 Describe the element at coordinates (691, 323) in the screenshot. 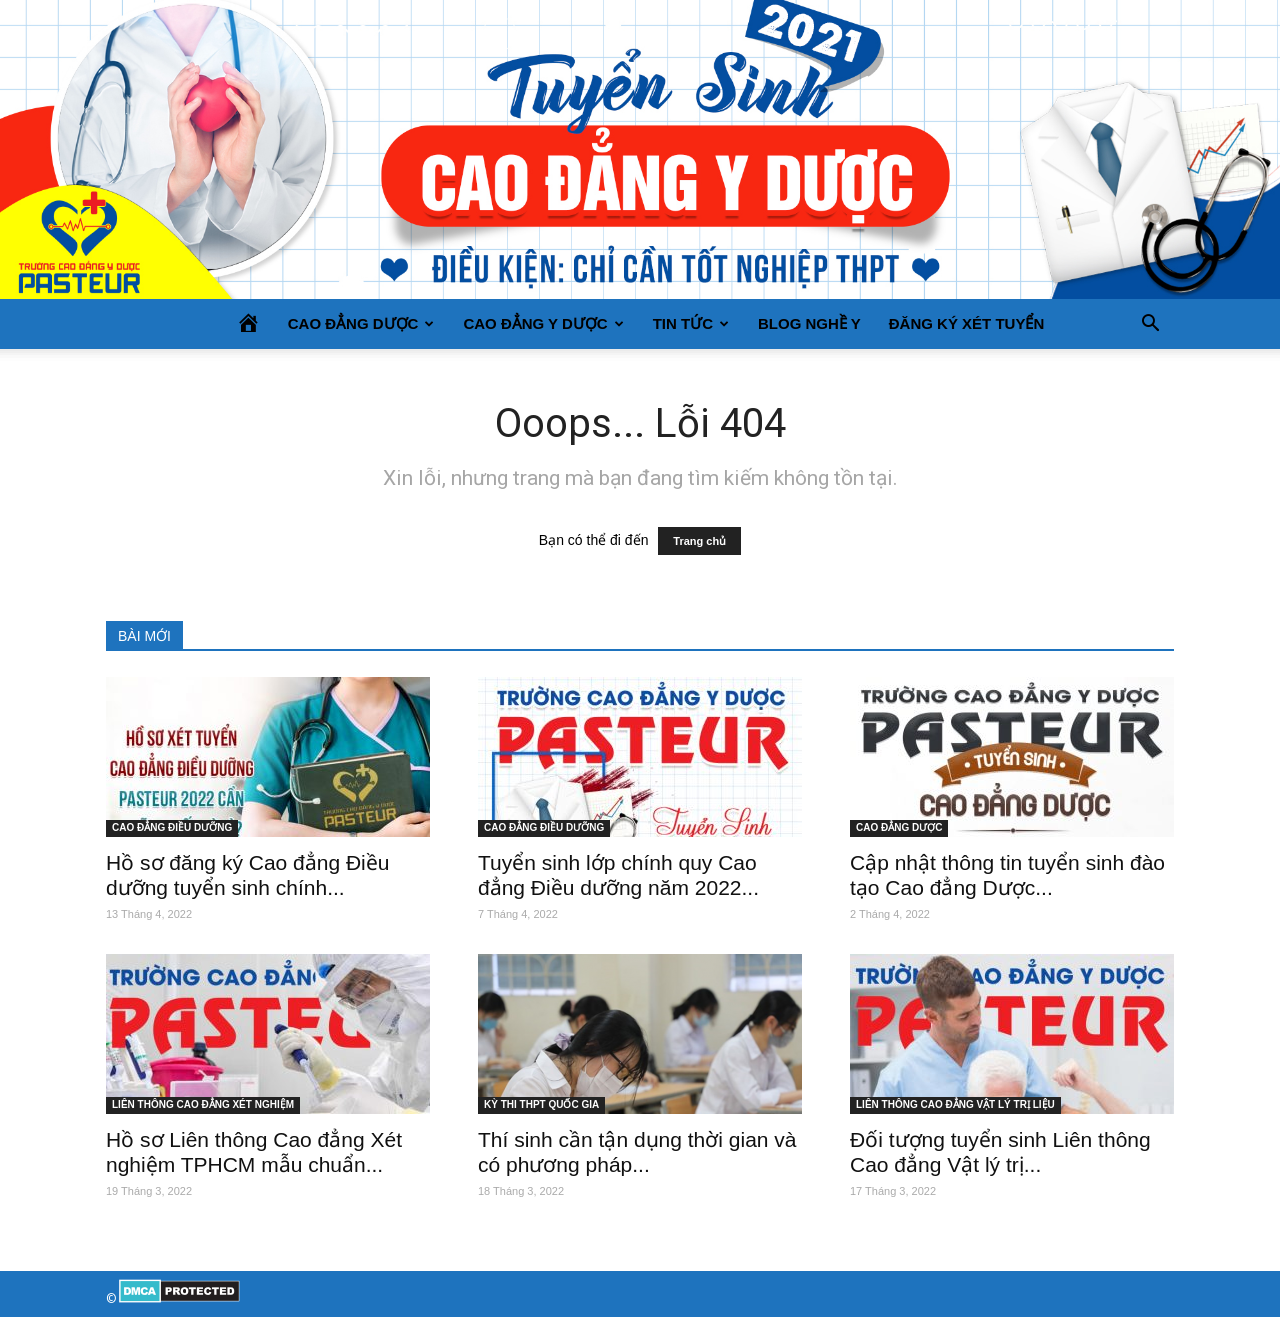

I see `TIN TỨC` at that location.